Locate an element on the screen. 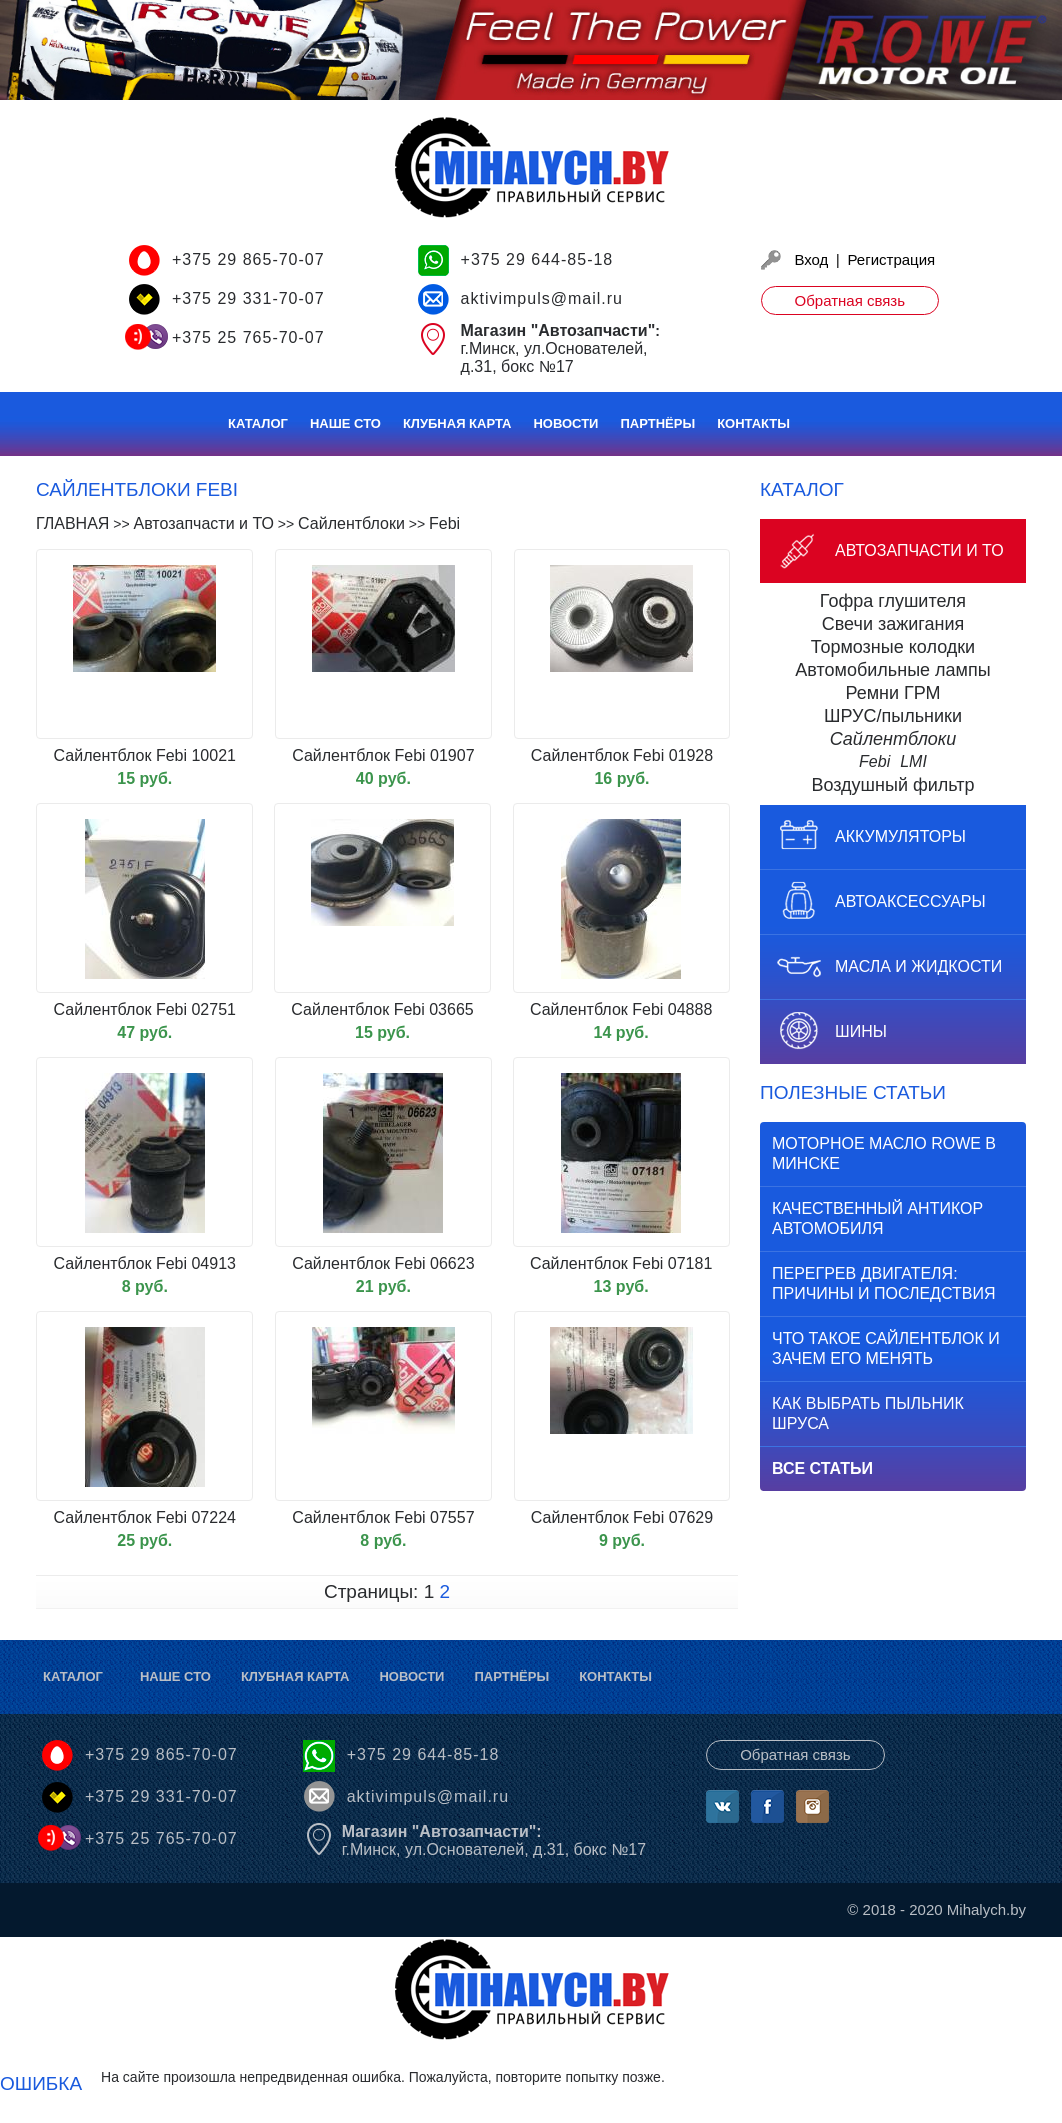 The image size is (1062, 2123). Обратная связь is located at coordinates (850, 300).